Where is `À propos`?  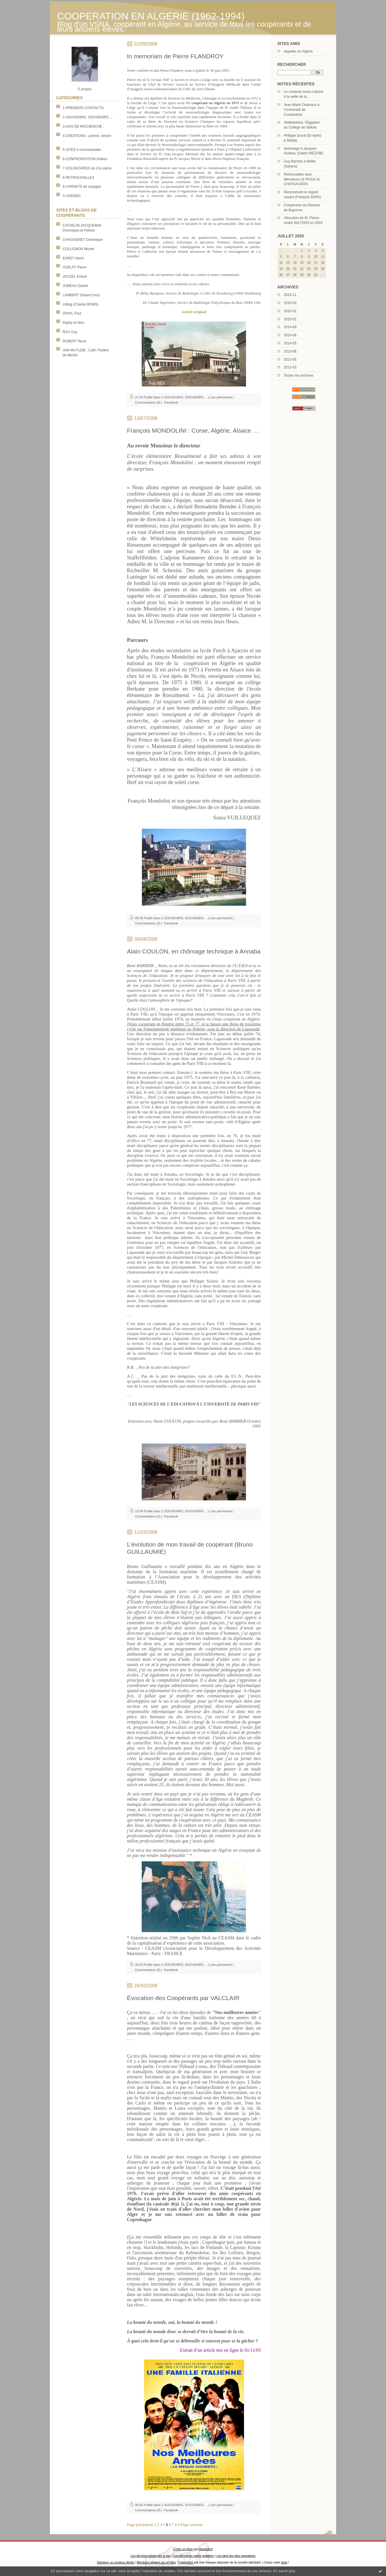 À propos is located at coordinates (85, 89).